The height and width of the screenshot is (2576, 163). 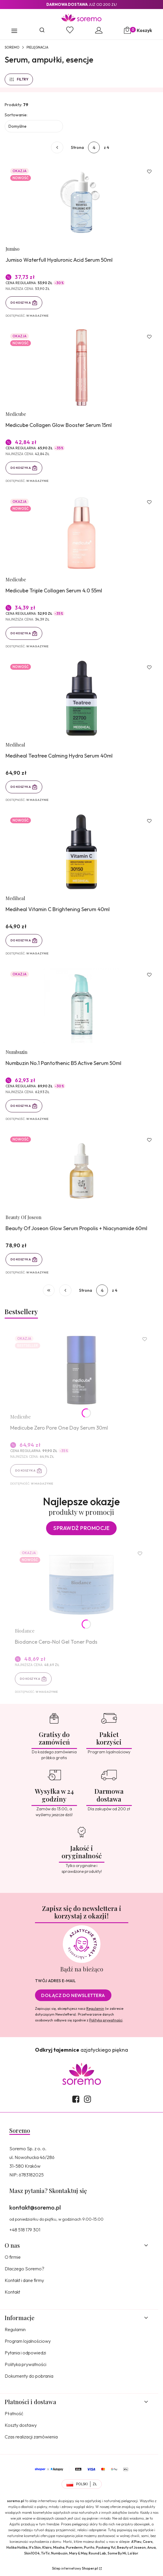 I want to click on [Przejdź do produktu Numbuzin No.1 Pantothenic B5 Active Serum 50ml.], so click(x=82, y=1006).